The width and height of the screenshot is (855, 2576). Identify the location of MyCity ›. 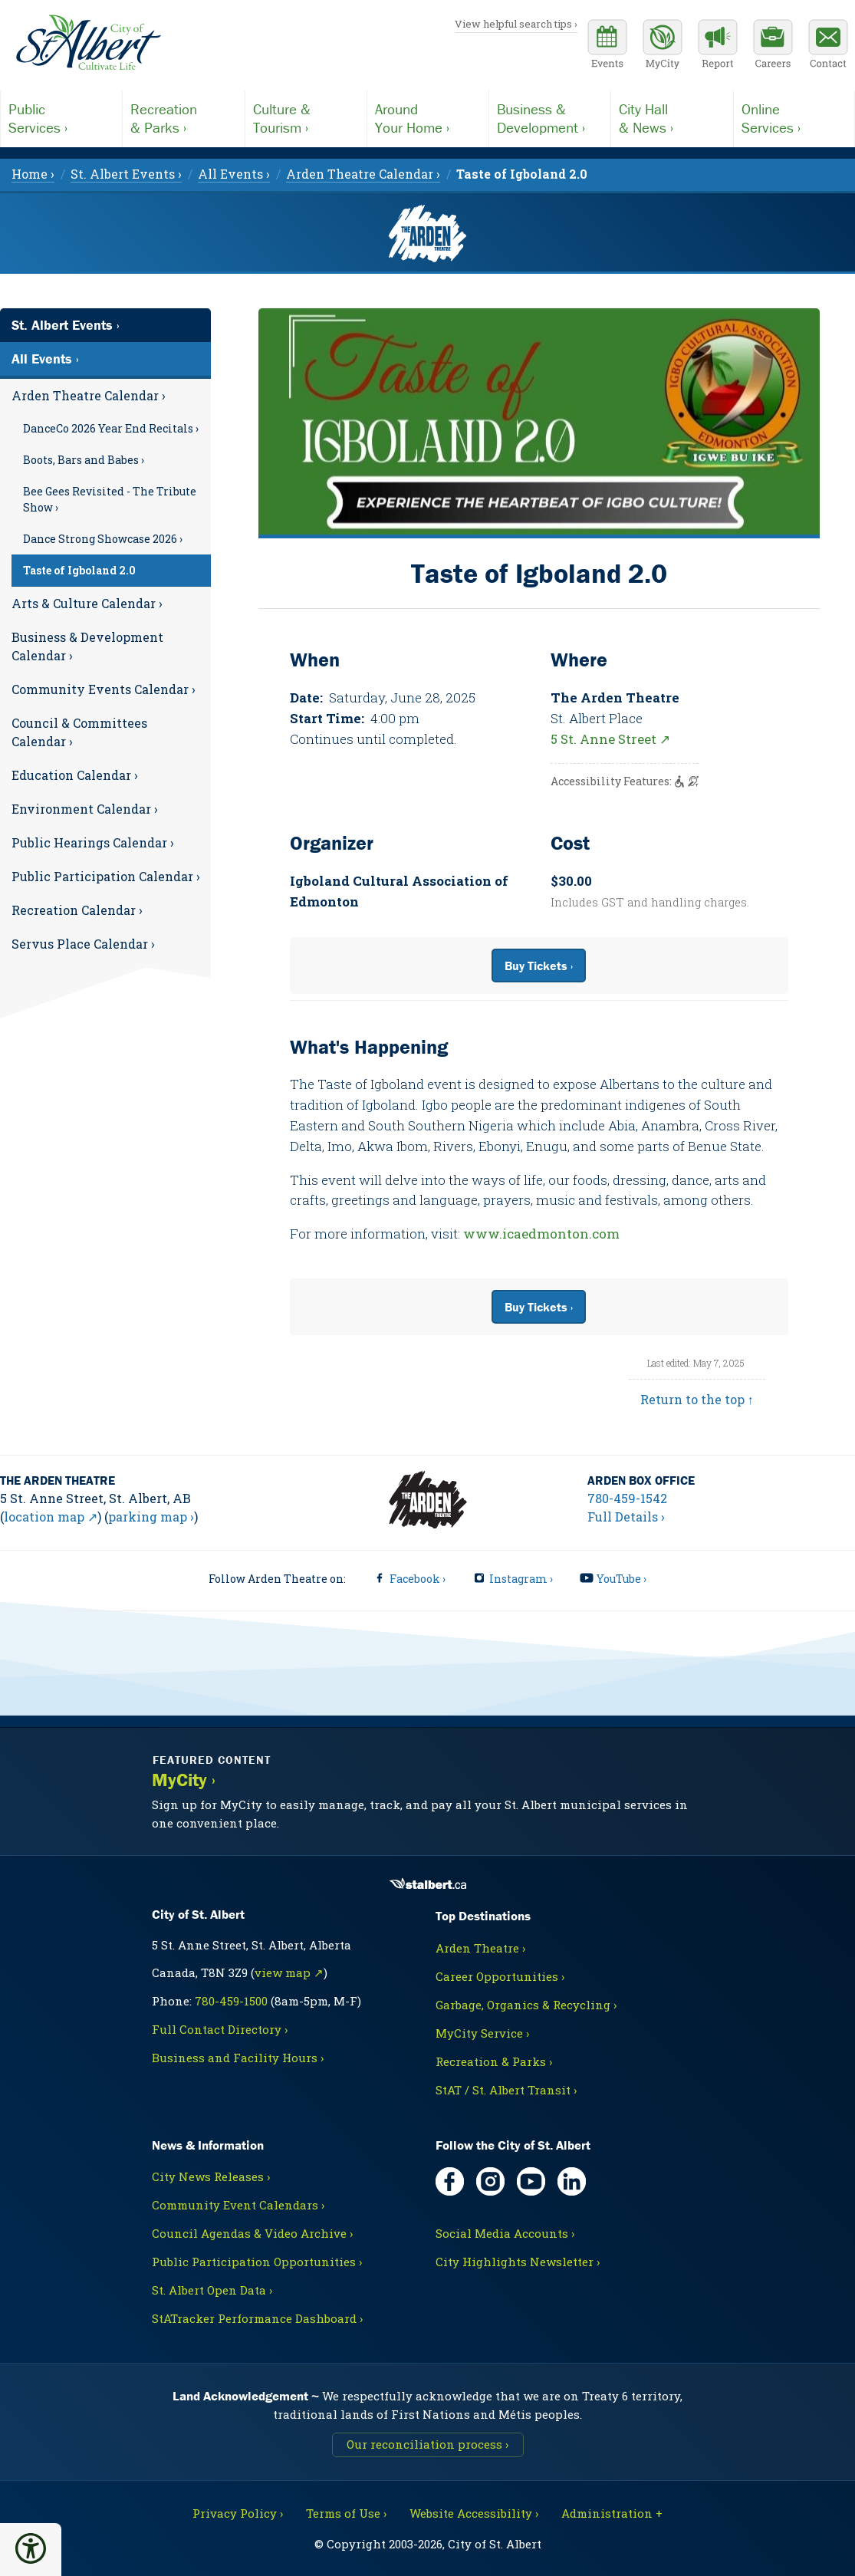
(183, 1780).